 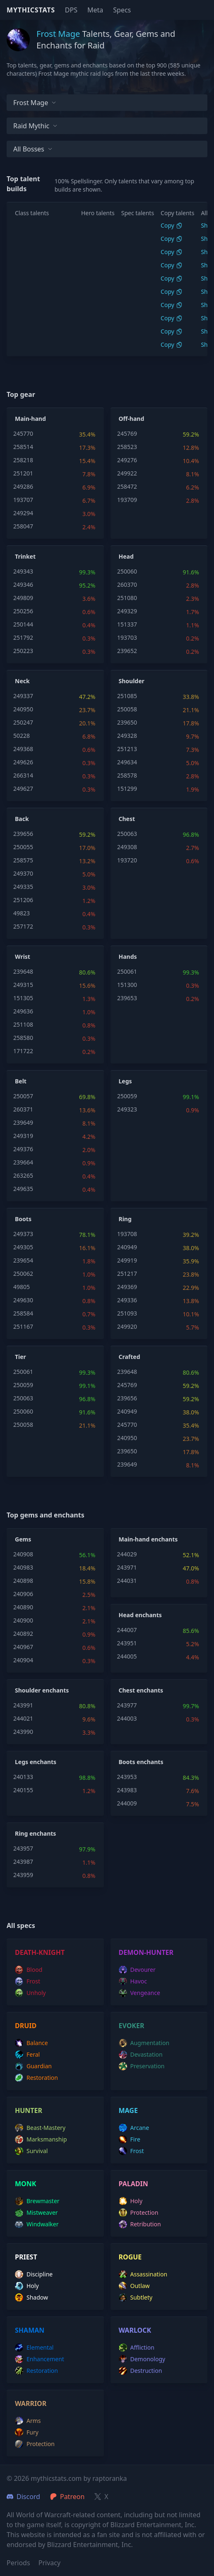 What do you see at coordinates (23, 762) in the screenshot?
I see `249626` at bounding box center [23, 762].